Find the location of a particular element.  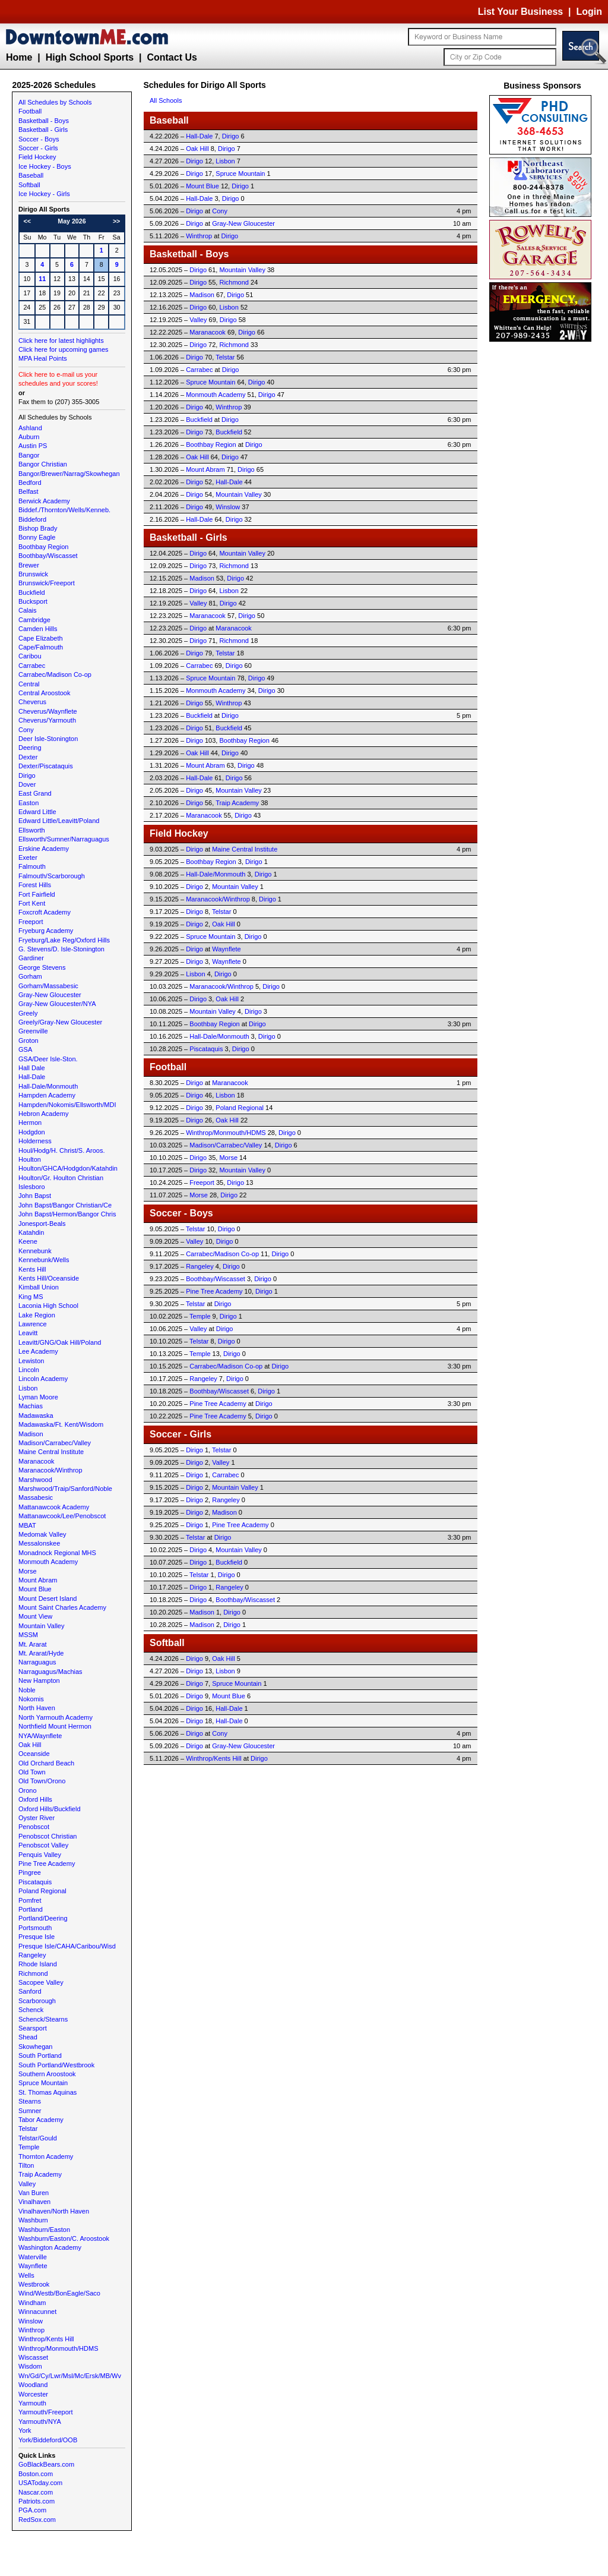

Boston.com is located at coordinates (35, 2473).